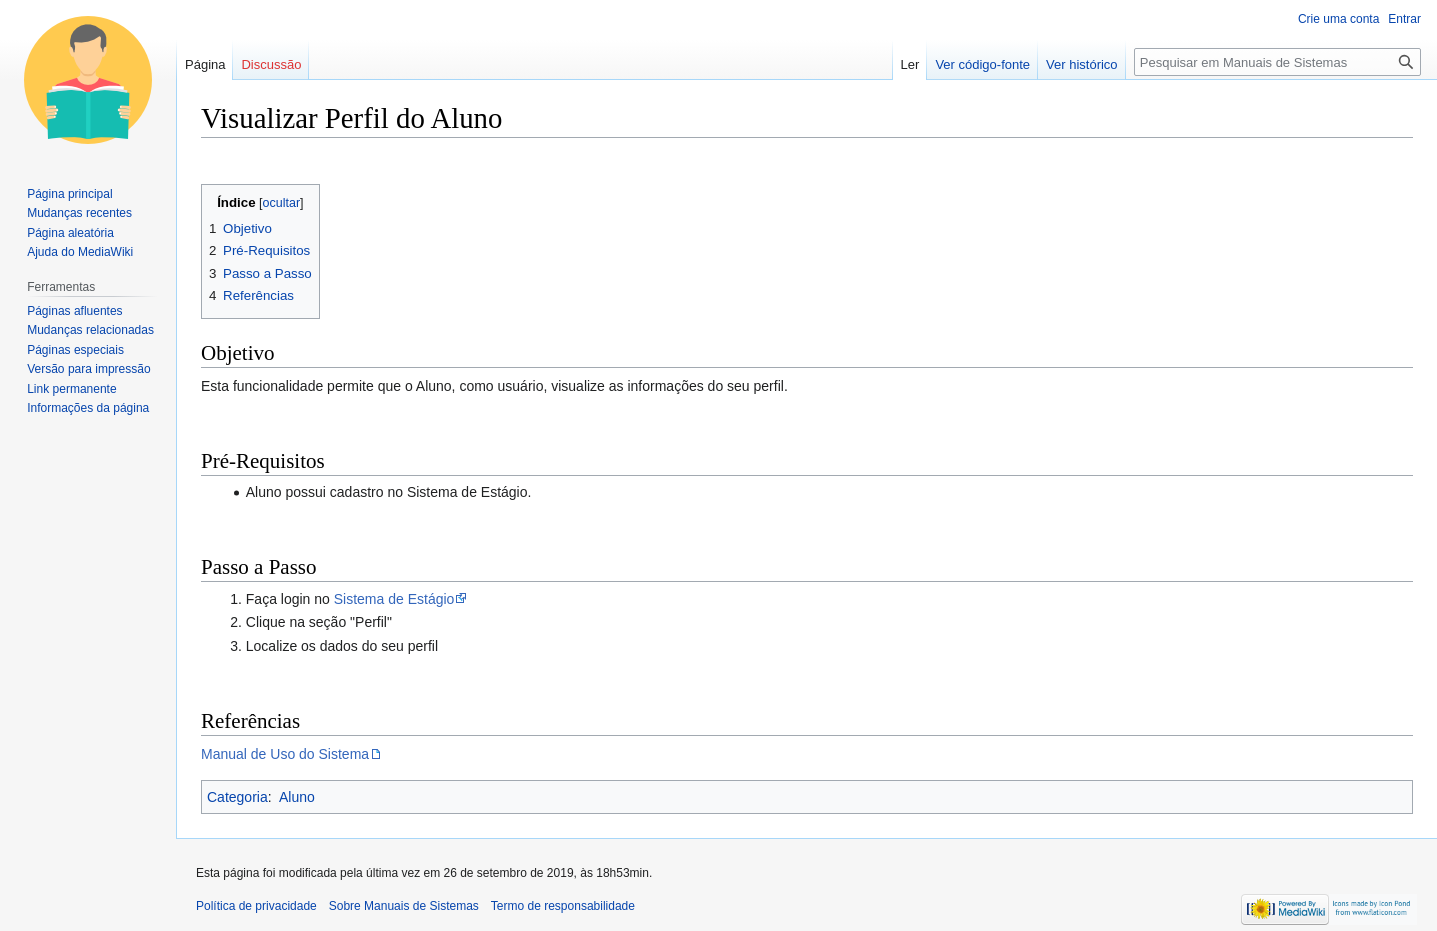  What do you see at coordinates (982, 64) in the screenshot?
I see `Ver código-fonte` at bounding box center [982, 64].